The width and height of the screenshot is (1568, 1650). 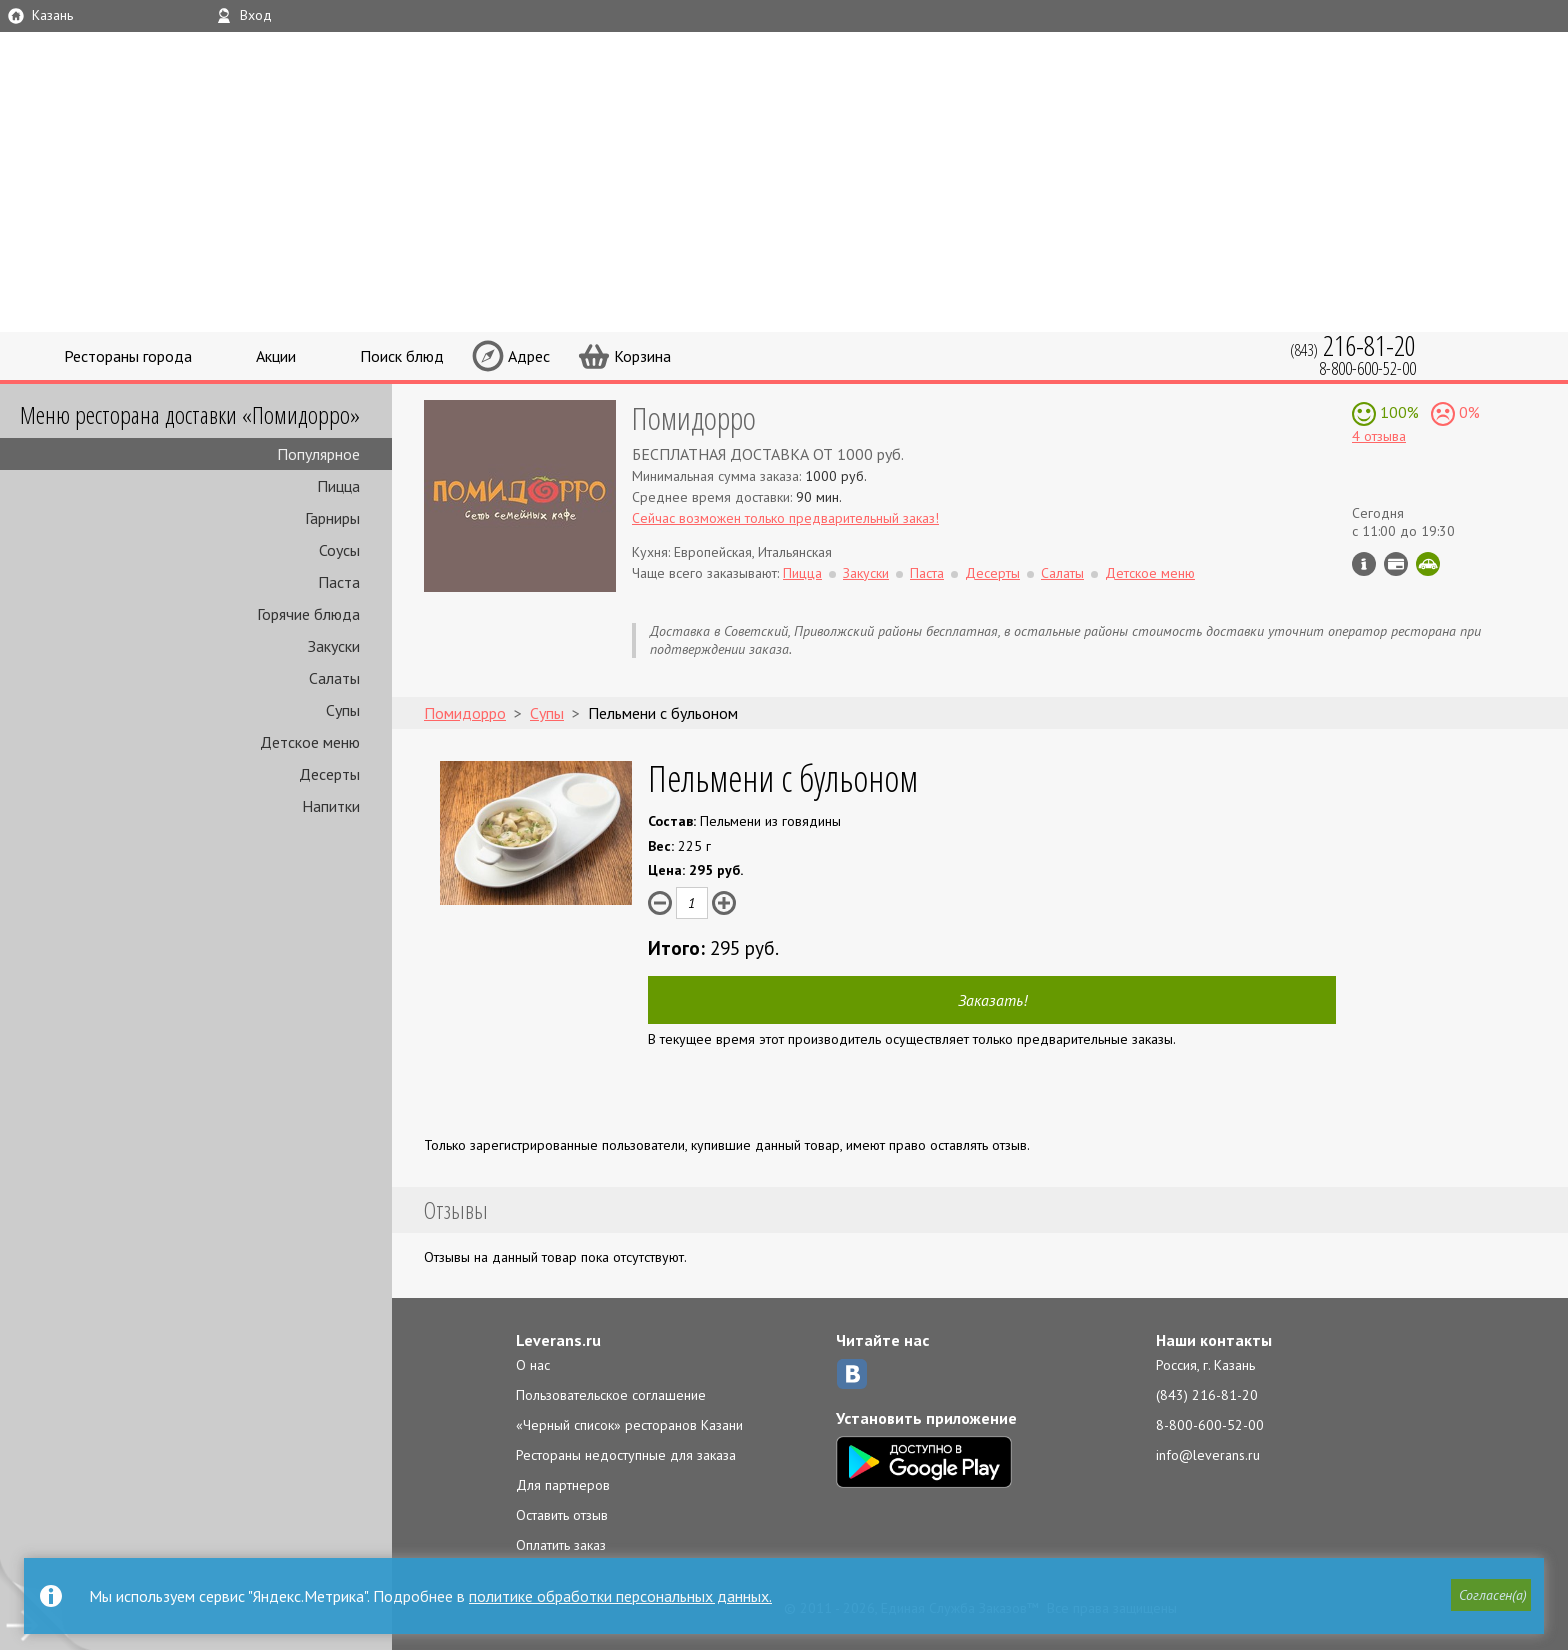 What do you see at coordinates (1353, 345) in the screenshot?
I see `(843)` at bounding box center [1353, 345].